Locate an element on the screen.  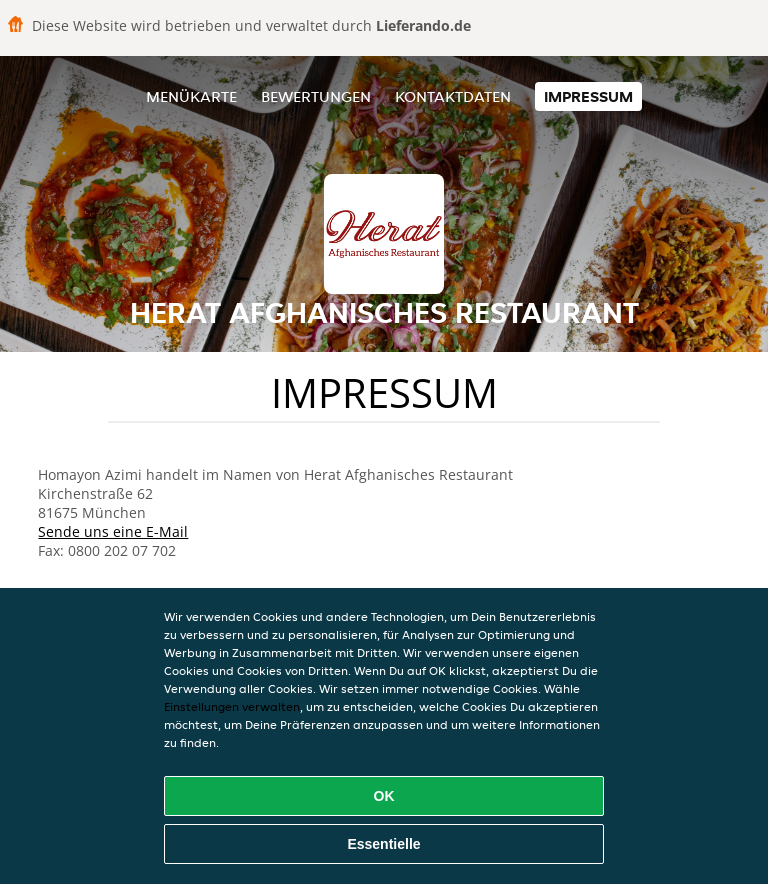
Sende uns eine E-Mail is located at coordinates (113, 531).